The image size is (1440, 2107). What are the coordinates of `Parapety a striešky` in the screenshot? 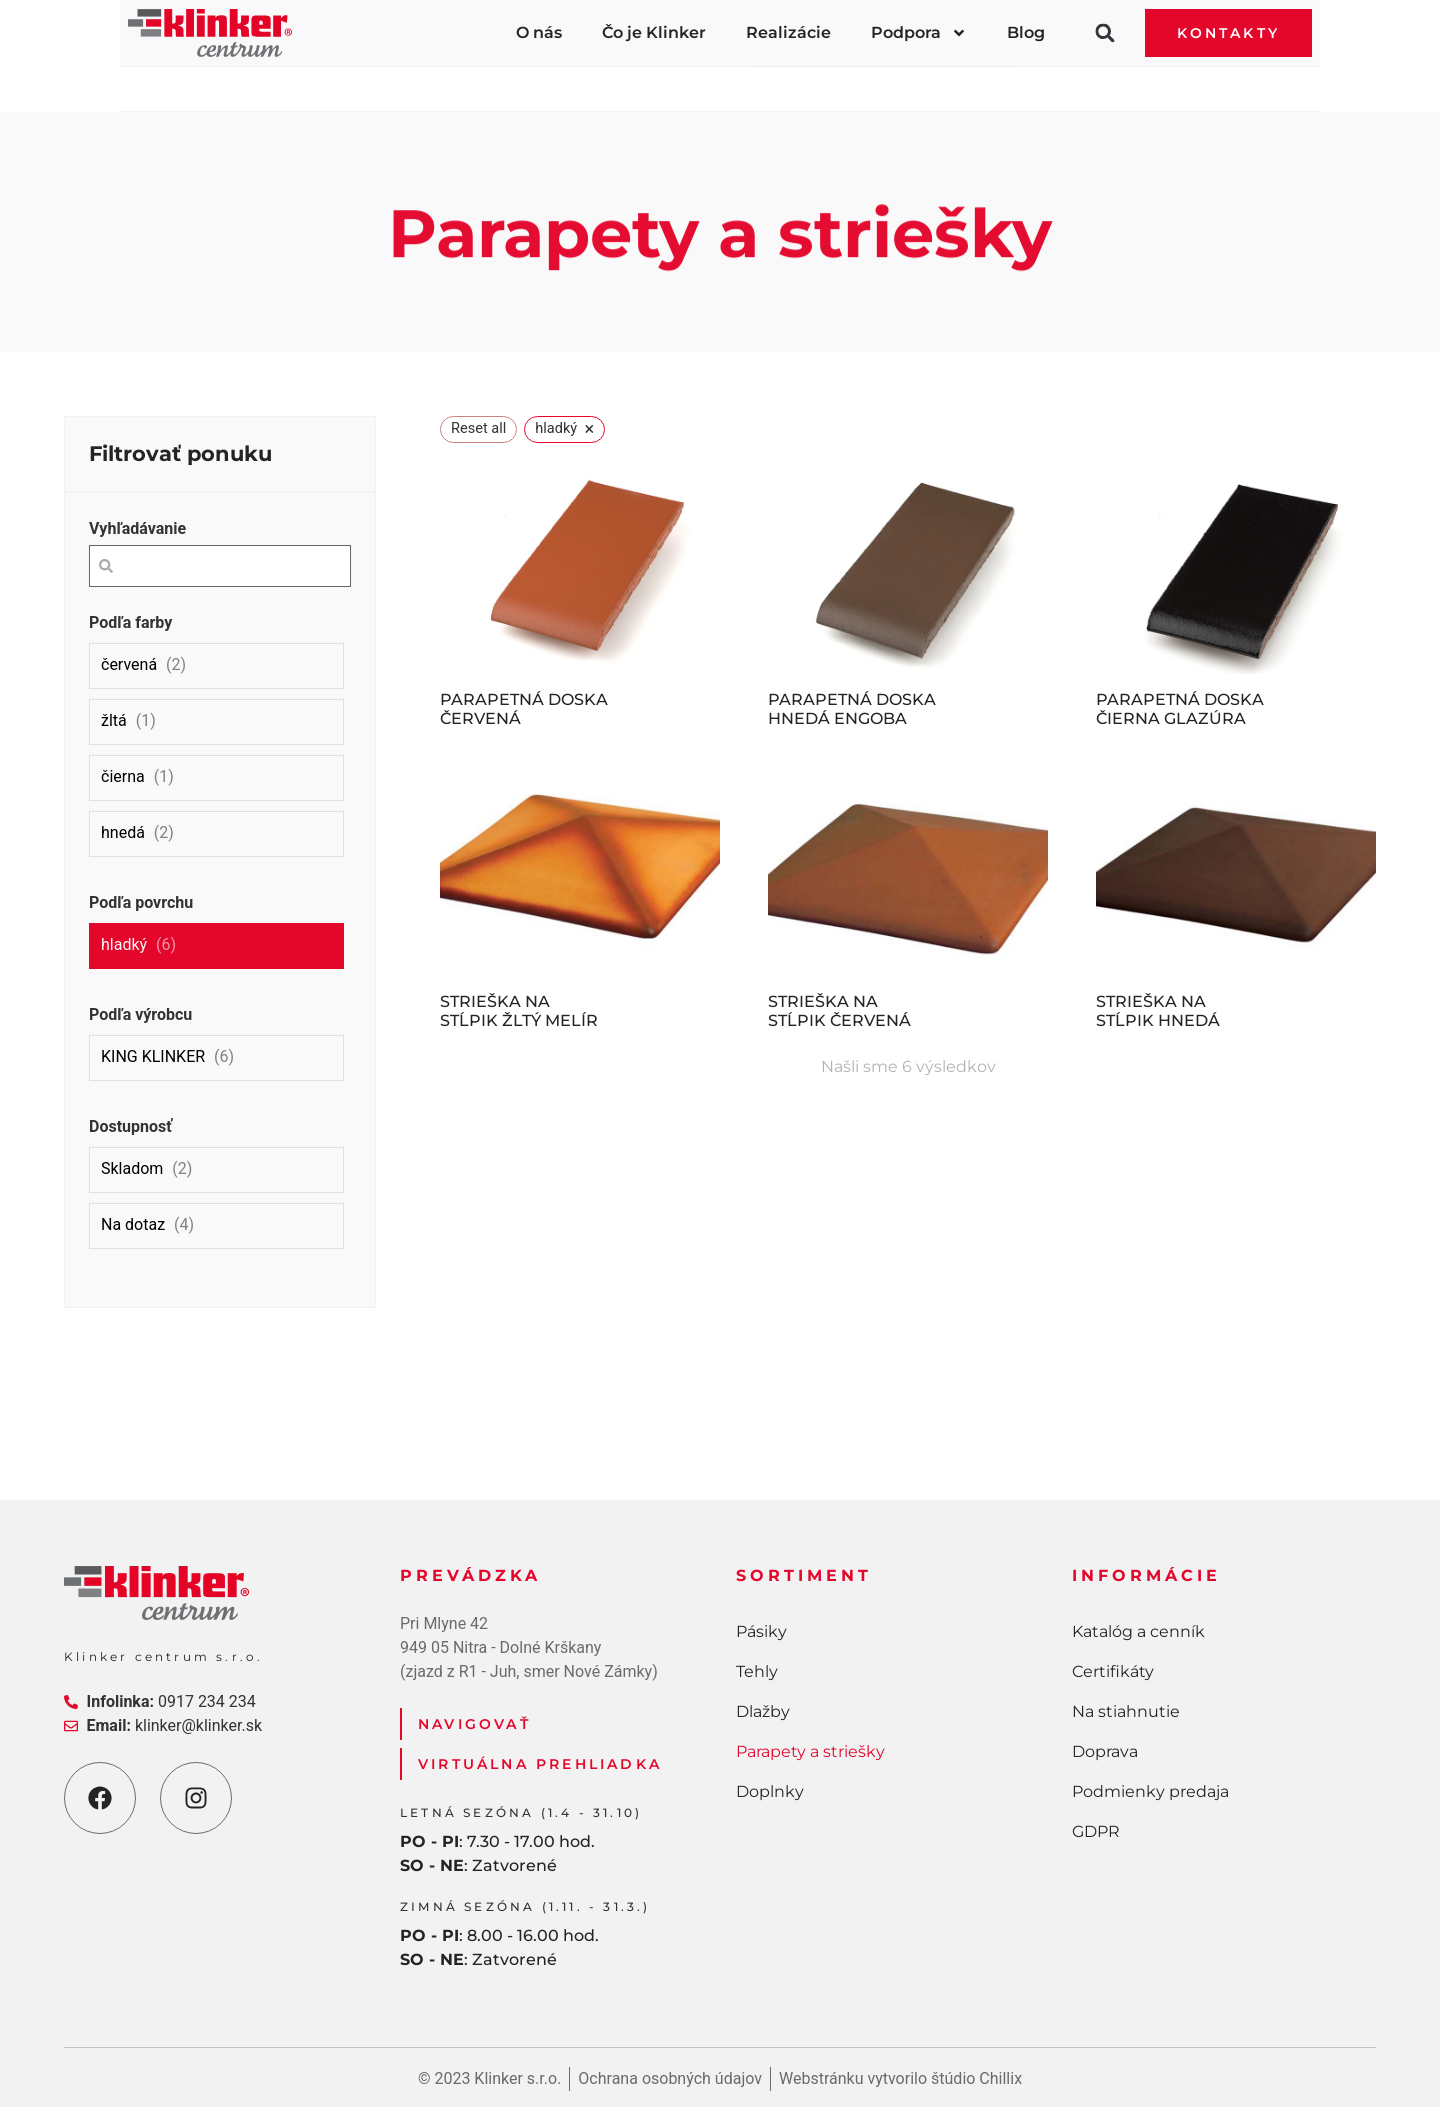 It's located at (885, 80).